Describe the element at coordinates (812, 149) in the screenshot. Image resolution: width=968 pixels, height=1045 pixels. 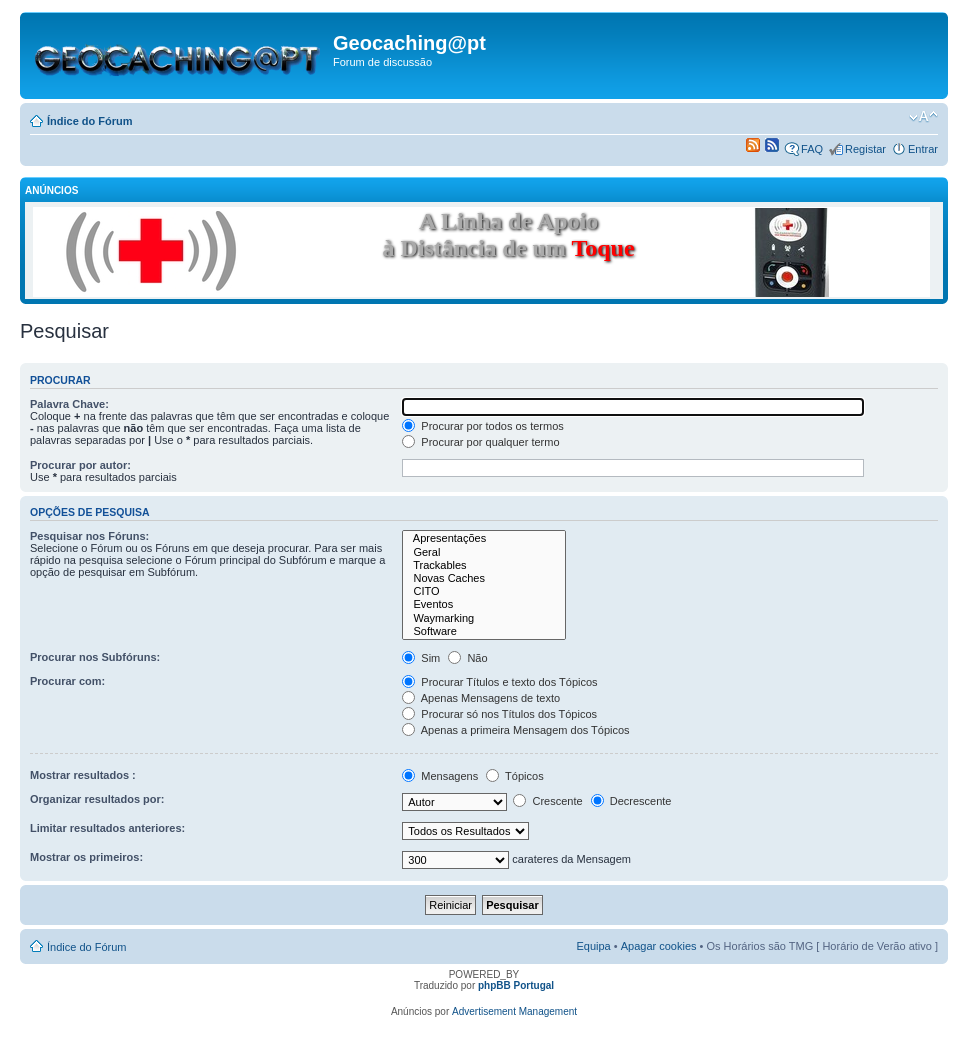
I see `FAQ` at that location.